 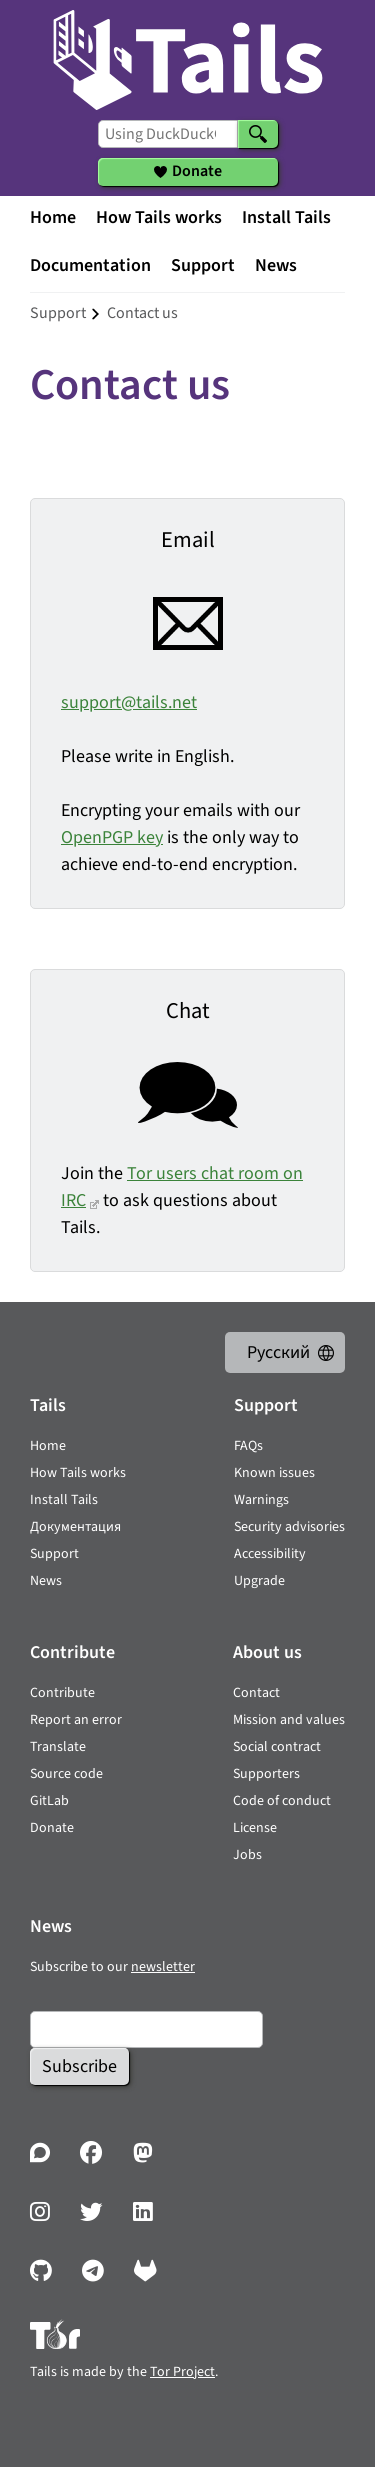 I want to click on Mission and values, so click(x=289, y=1720).